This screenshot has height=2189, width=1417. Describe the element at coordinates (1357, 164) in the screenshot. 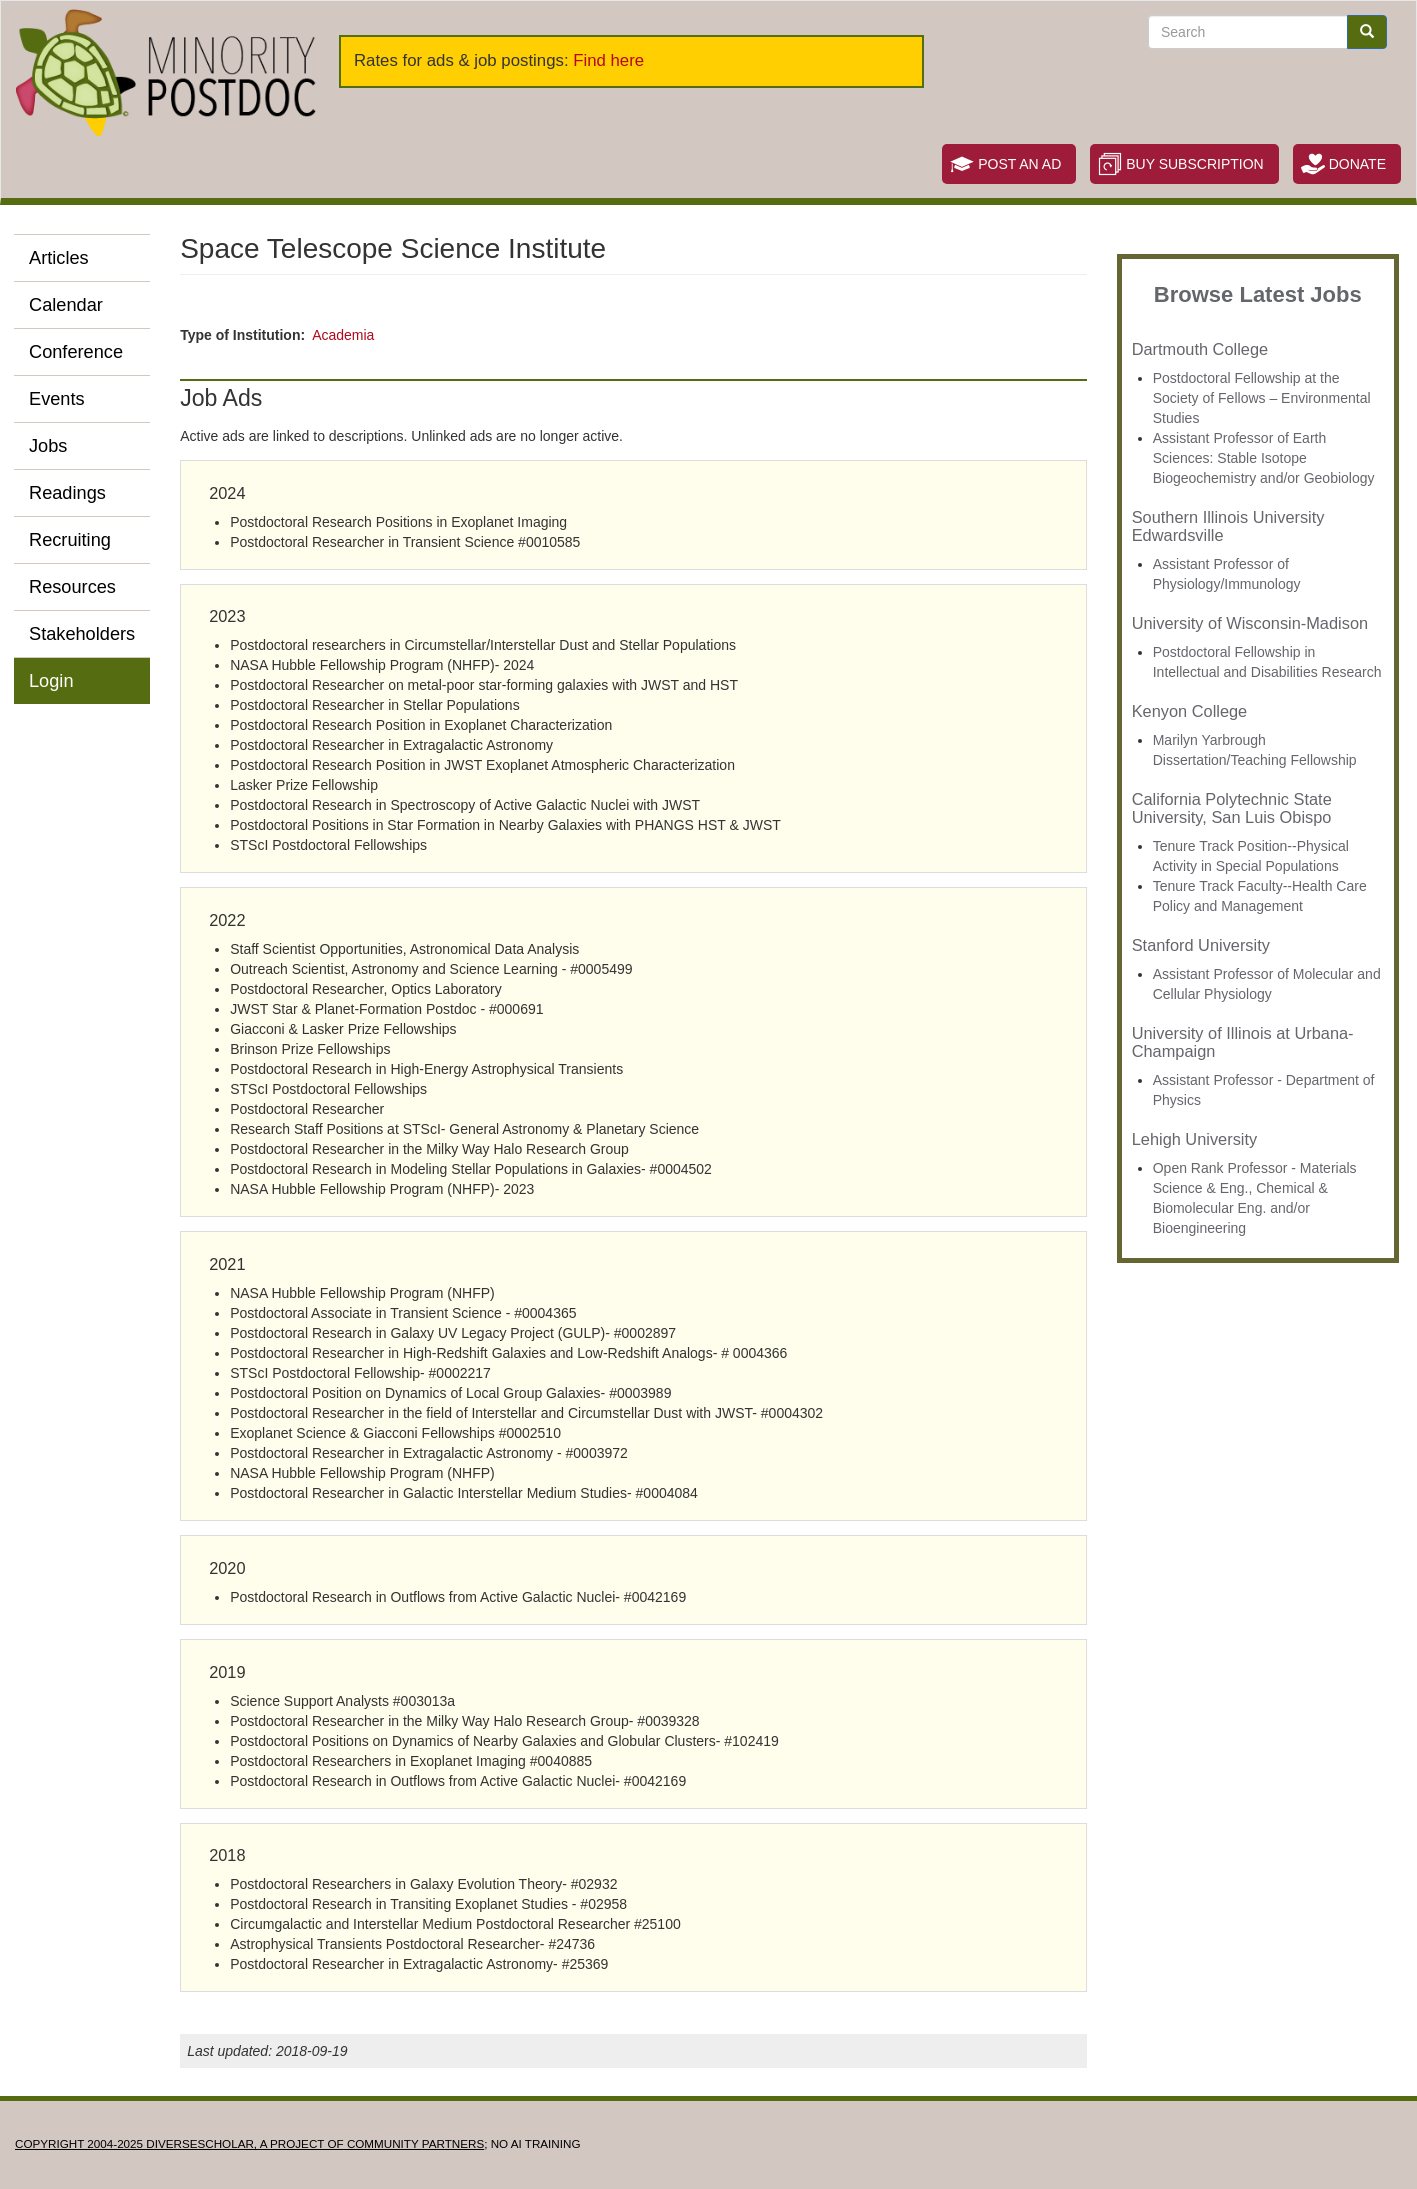

I see `Donate` at that location.